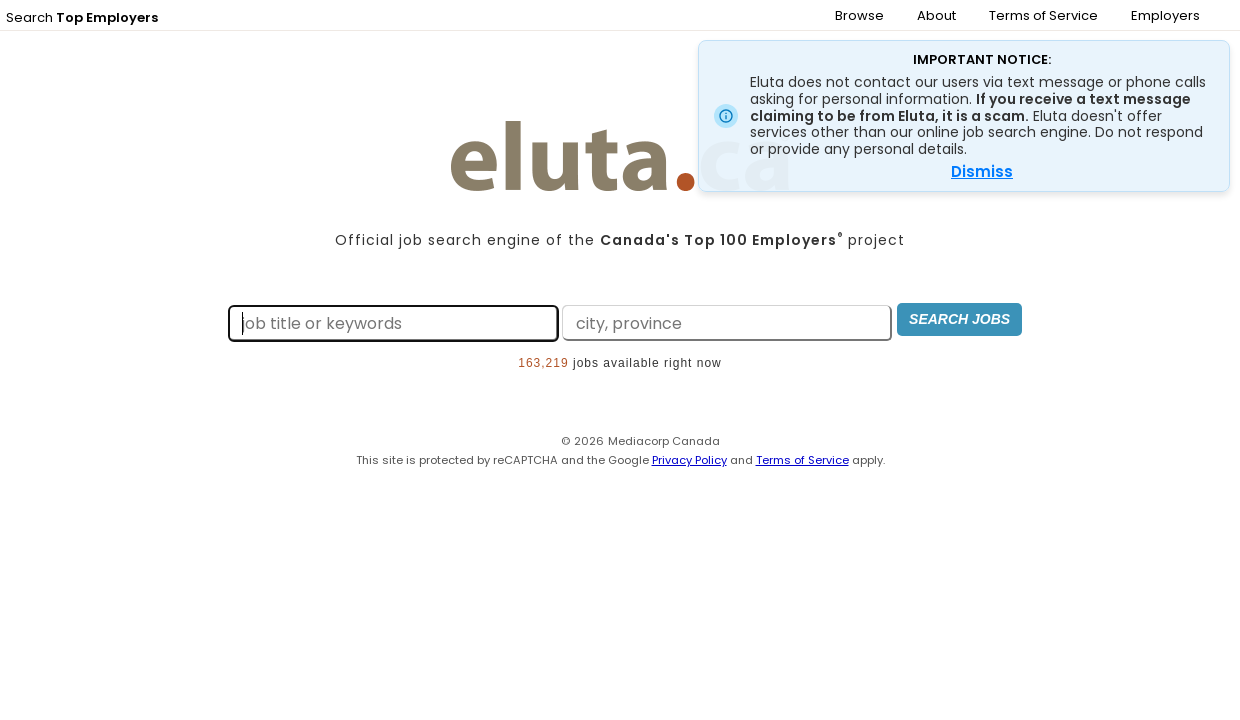 The height and width of the screenshot is (720, 1240). I want to click on [Search by city, province], so click(712, 324).